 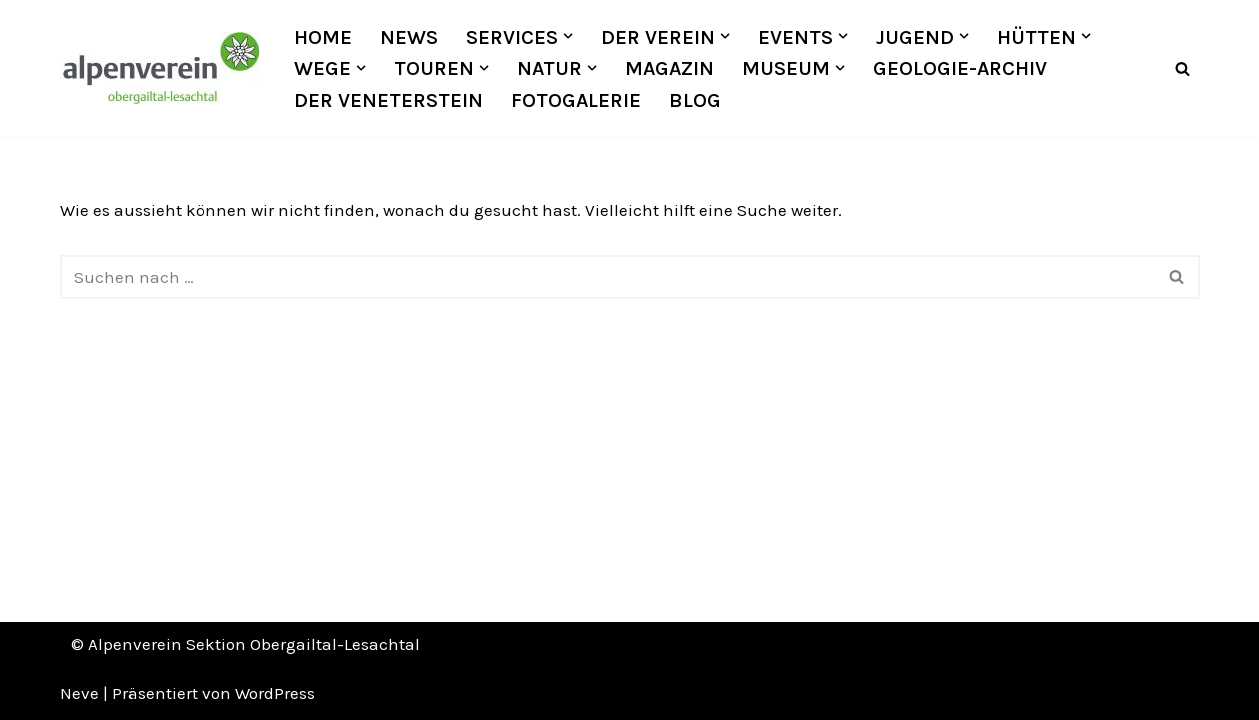 What do you see at coordinates (409, 37) in the screenshot?
I see `News` at bounding box center [409, 37].